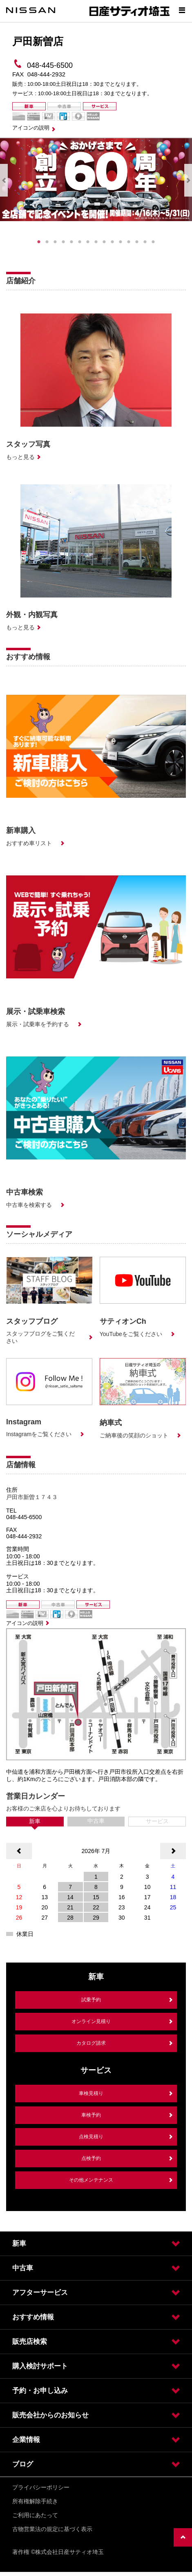  What do you see at coordinates (30, 128) in the screenshot?
I see `アイコンの説明` at bounding box center [30, 128].